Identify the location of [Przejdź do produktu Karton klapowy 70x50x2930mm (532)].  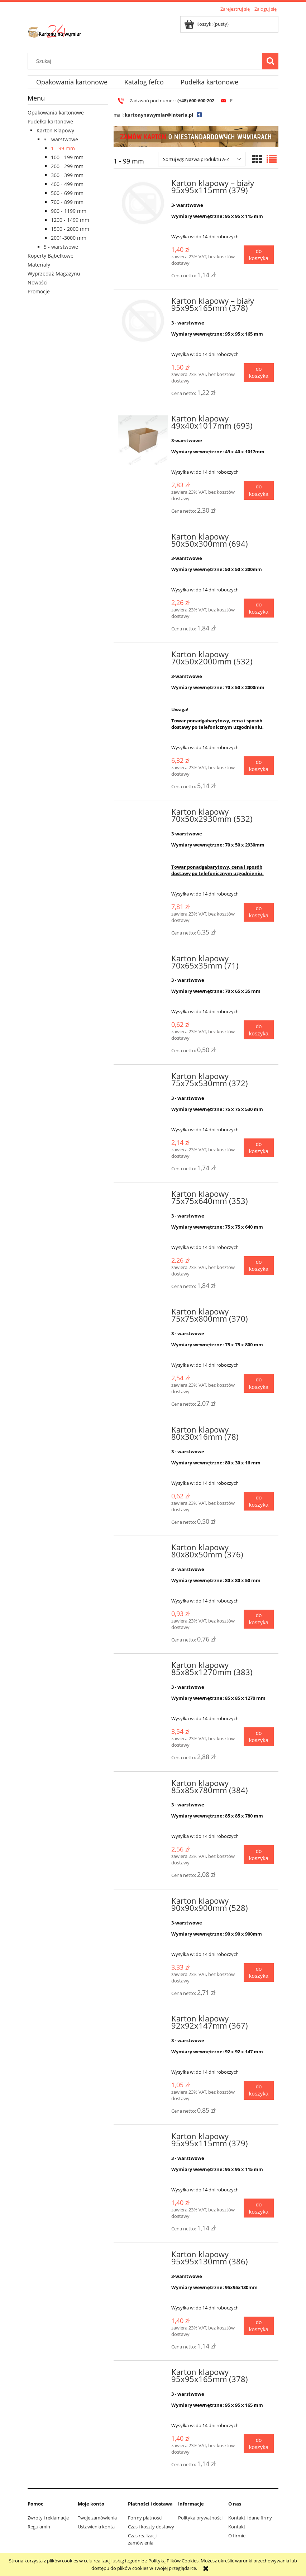
(143, 814).